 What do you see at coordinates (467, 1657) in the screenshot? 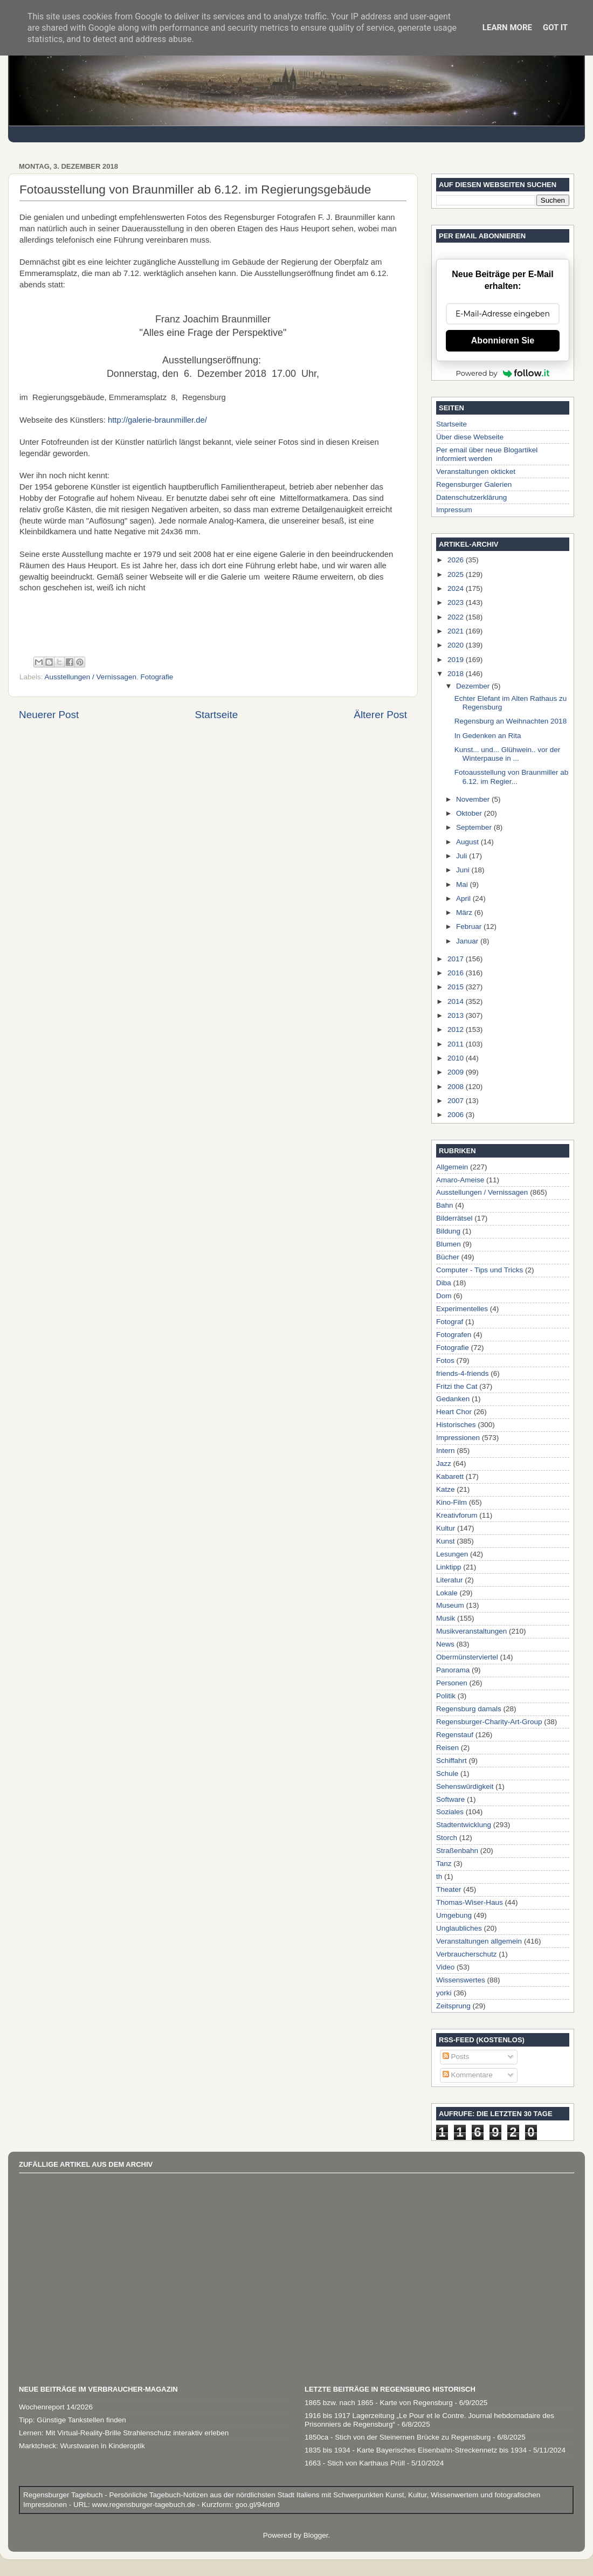
I see `Obermünsterviertel` at bounding box center [467, 1657].